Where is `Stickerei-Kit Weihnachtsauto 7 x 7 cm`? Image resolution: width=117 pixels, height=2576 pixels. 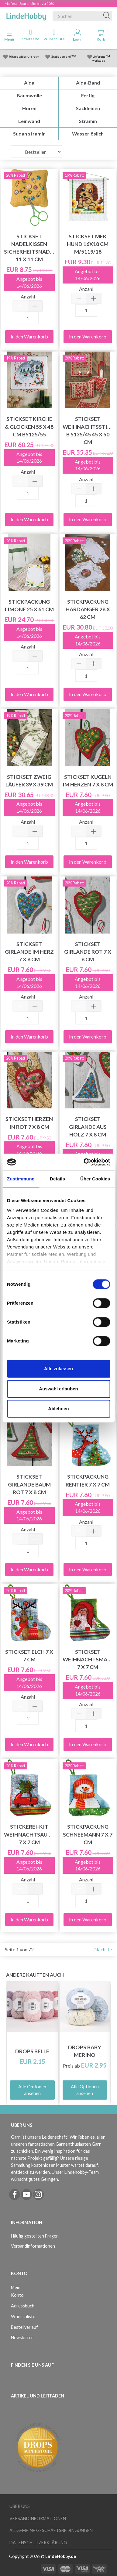 Stickerei-Kit Weihnachtsauto 7 x 7 cm is located at coordinates (29, 1834).